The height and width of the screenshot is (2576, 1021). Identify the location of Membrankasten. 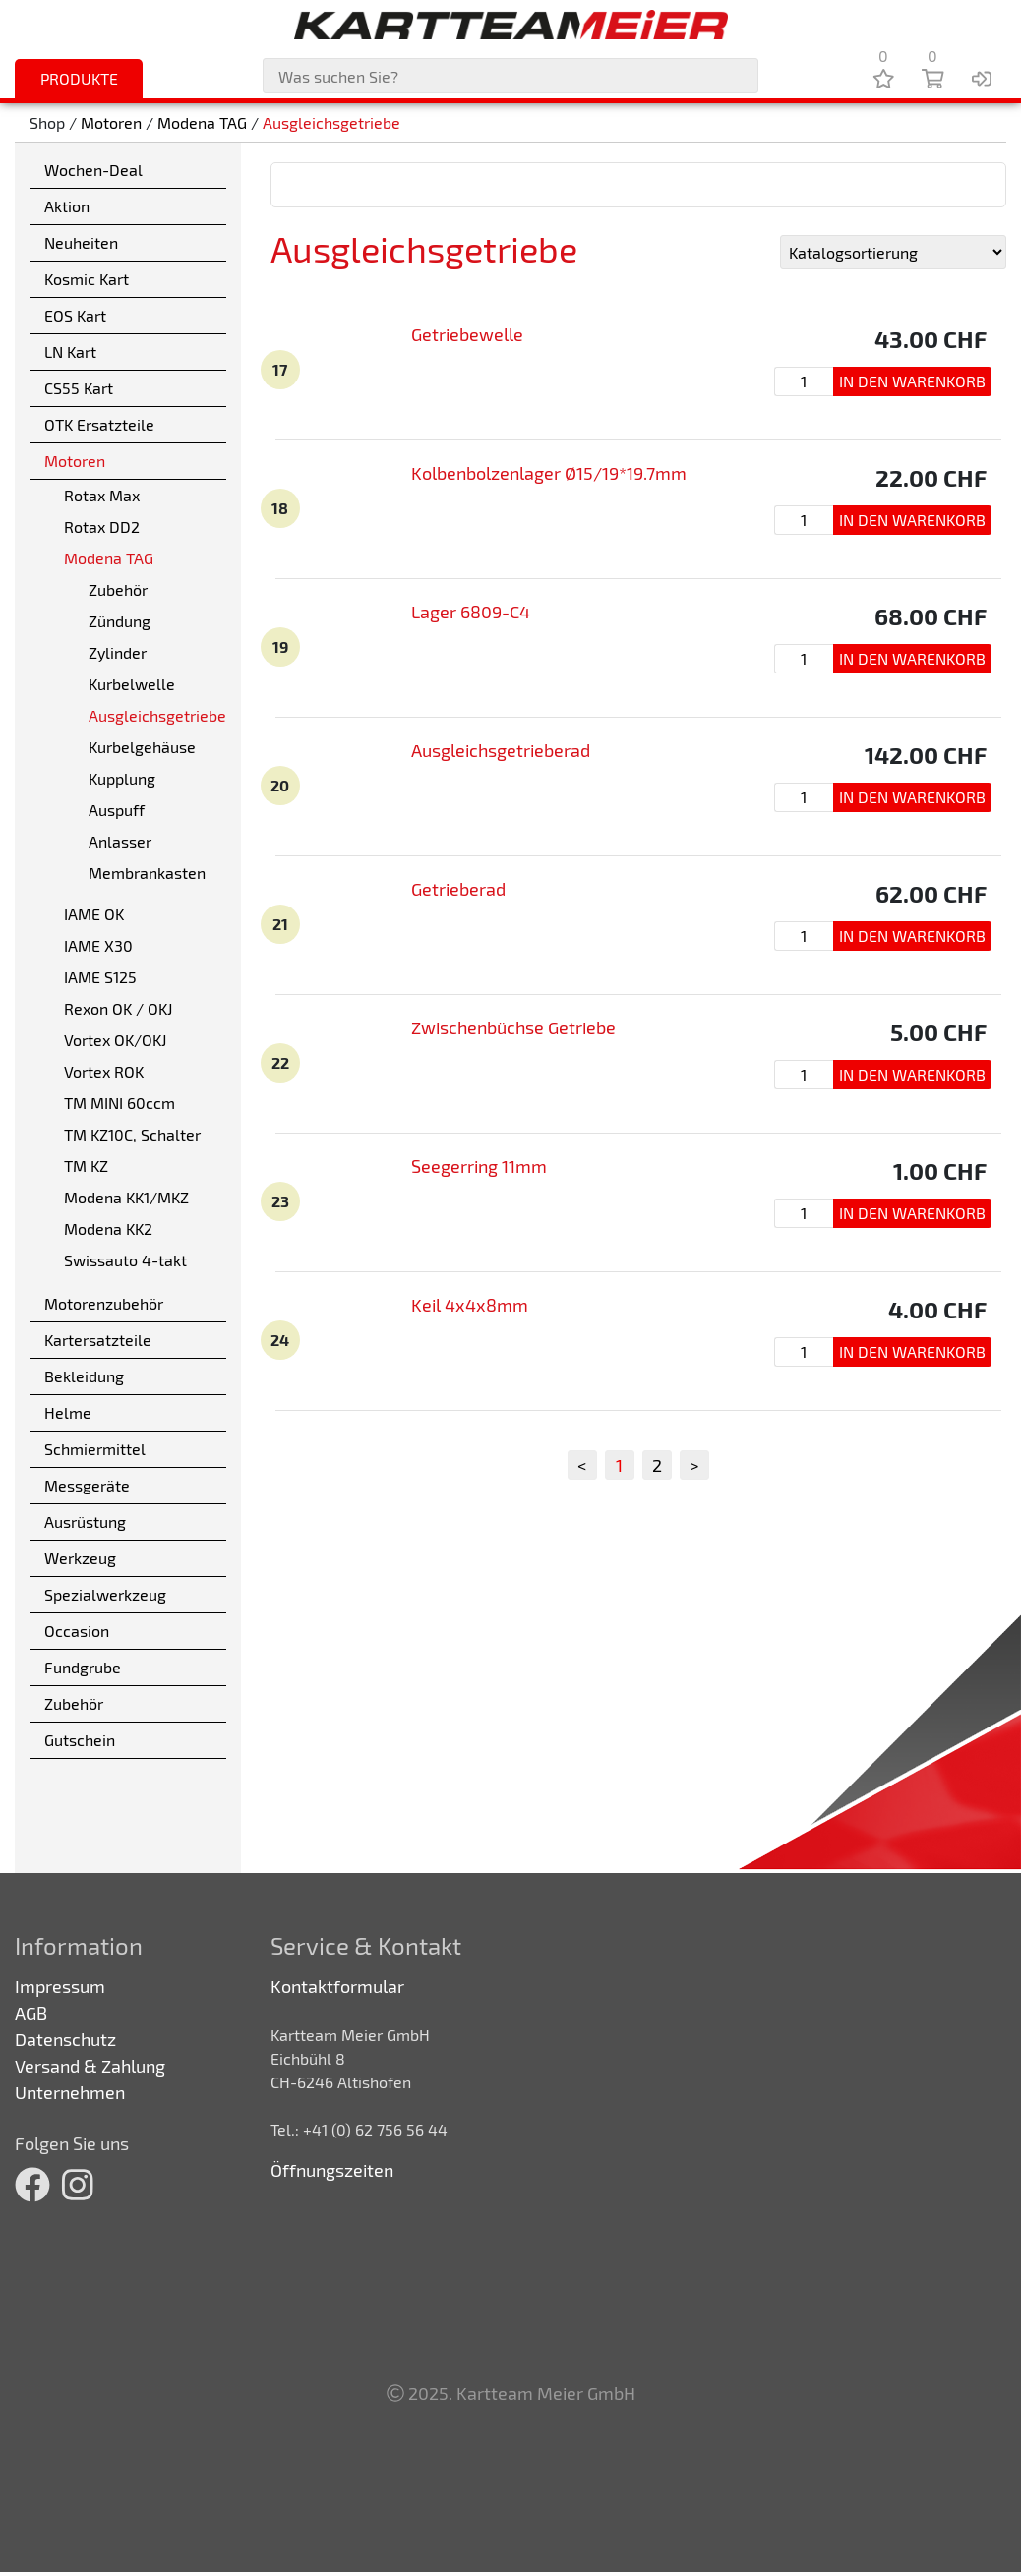
(147, 872).